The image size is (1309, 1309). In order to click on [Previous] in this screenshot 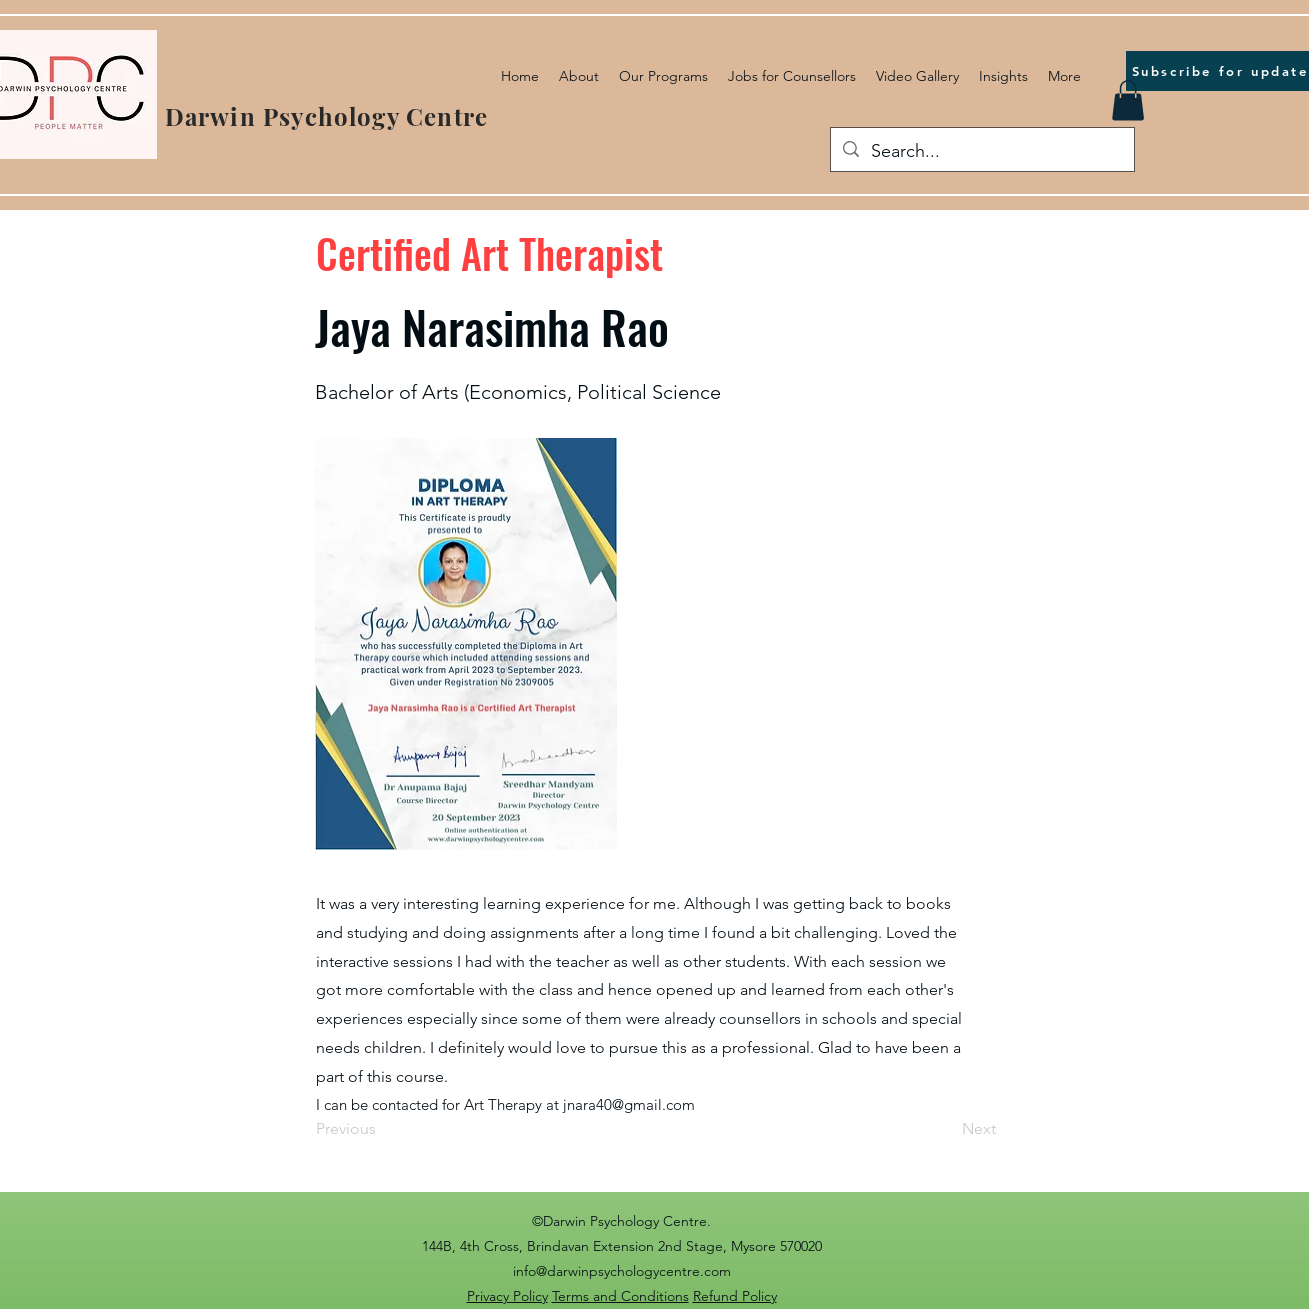, I will do `click(382, 1130)`.